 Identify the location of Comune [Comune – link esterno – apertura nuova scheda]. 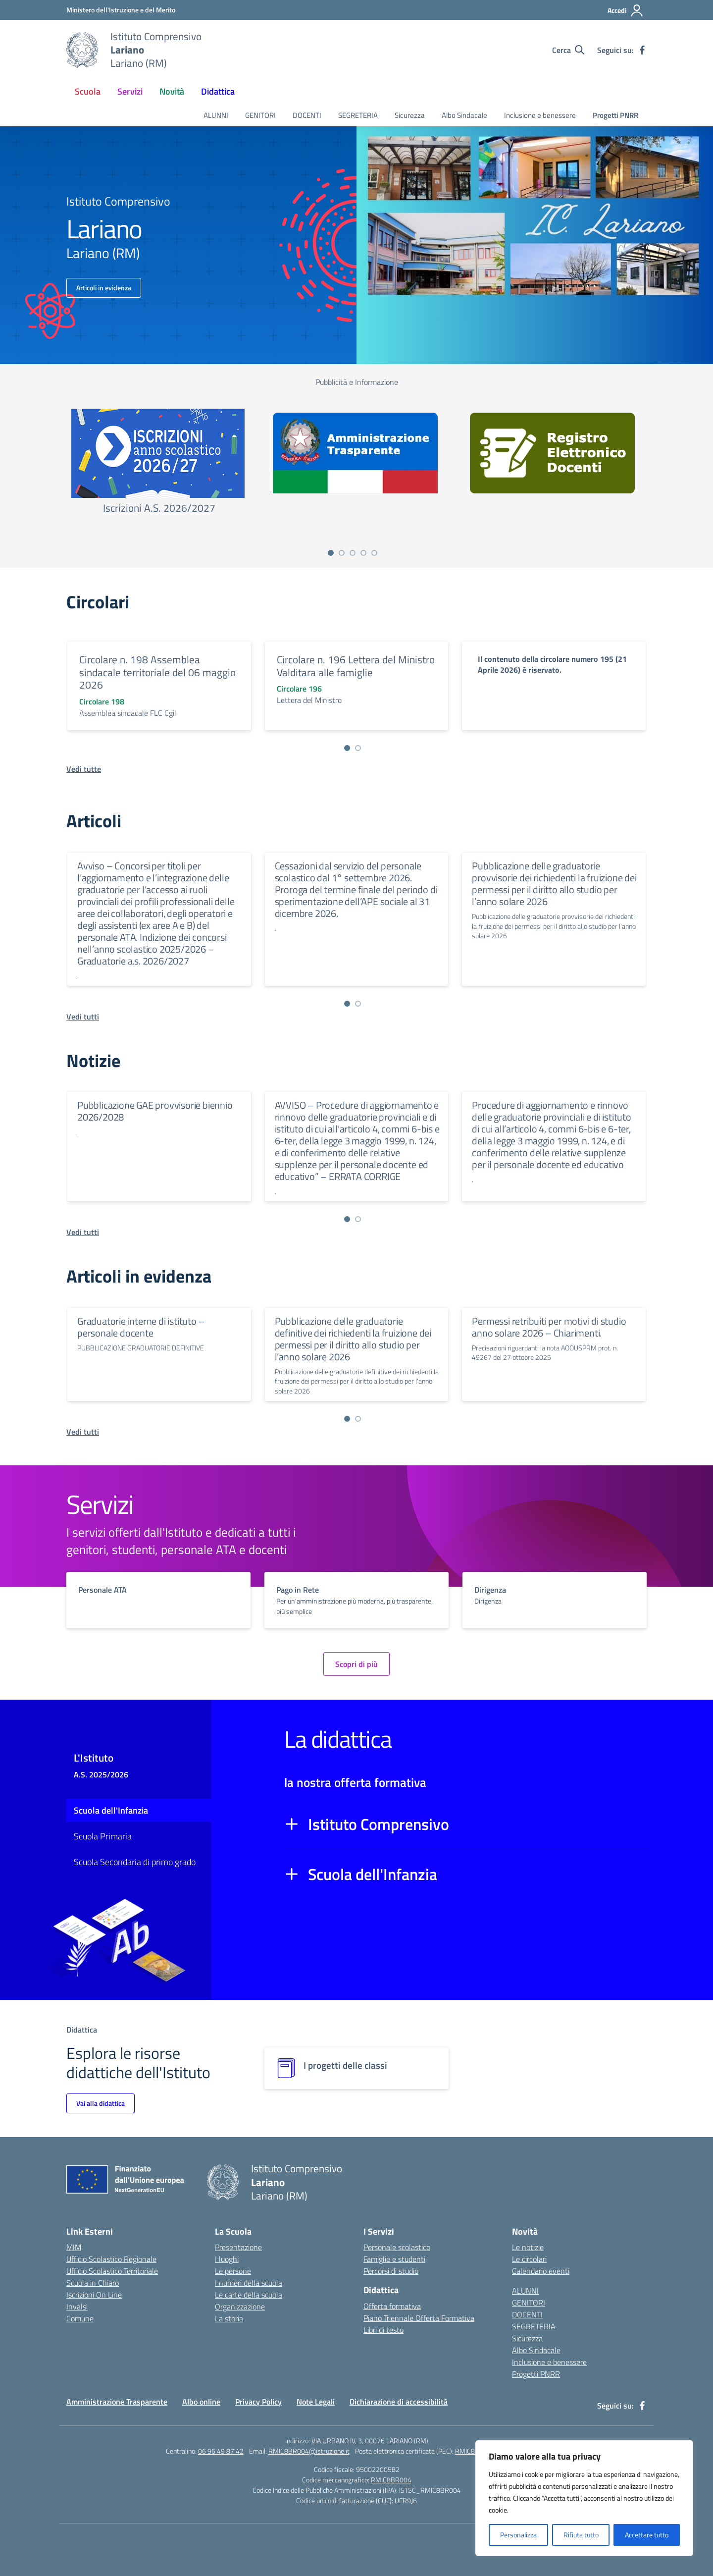
(80, 2318).